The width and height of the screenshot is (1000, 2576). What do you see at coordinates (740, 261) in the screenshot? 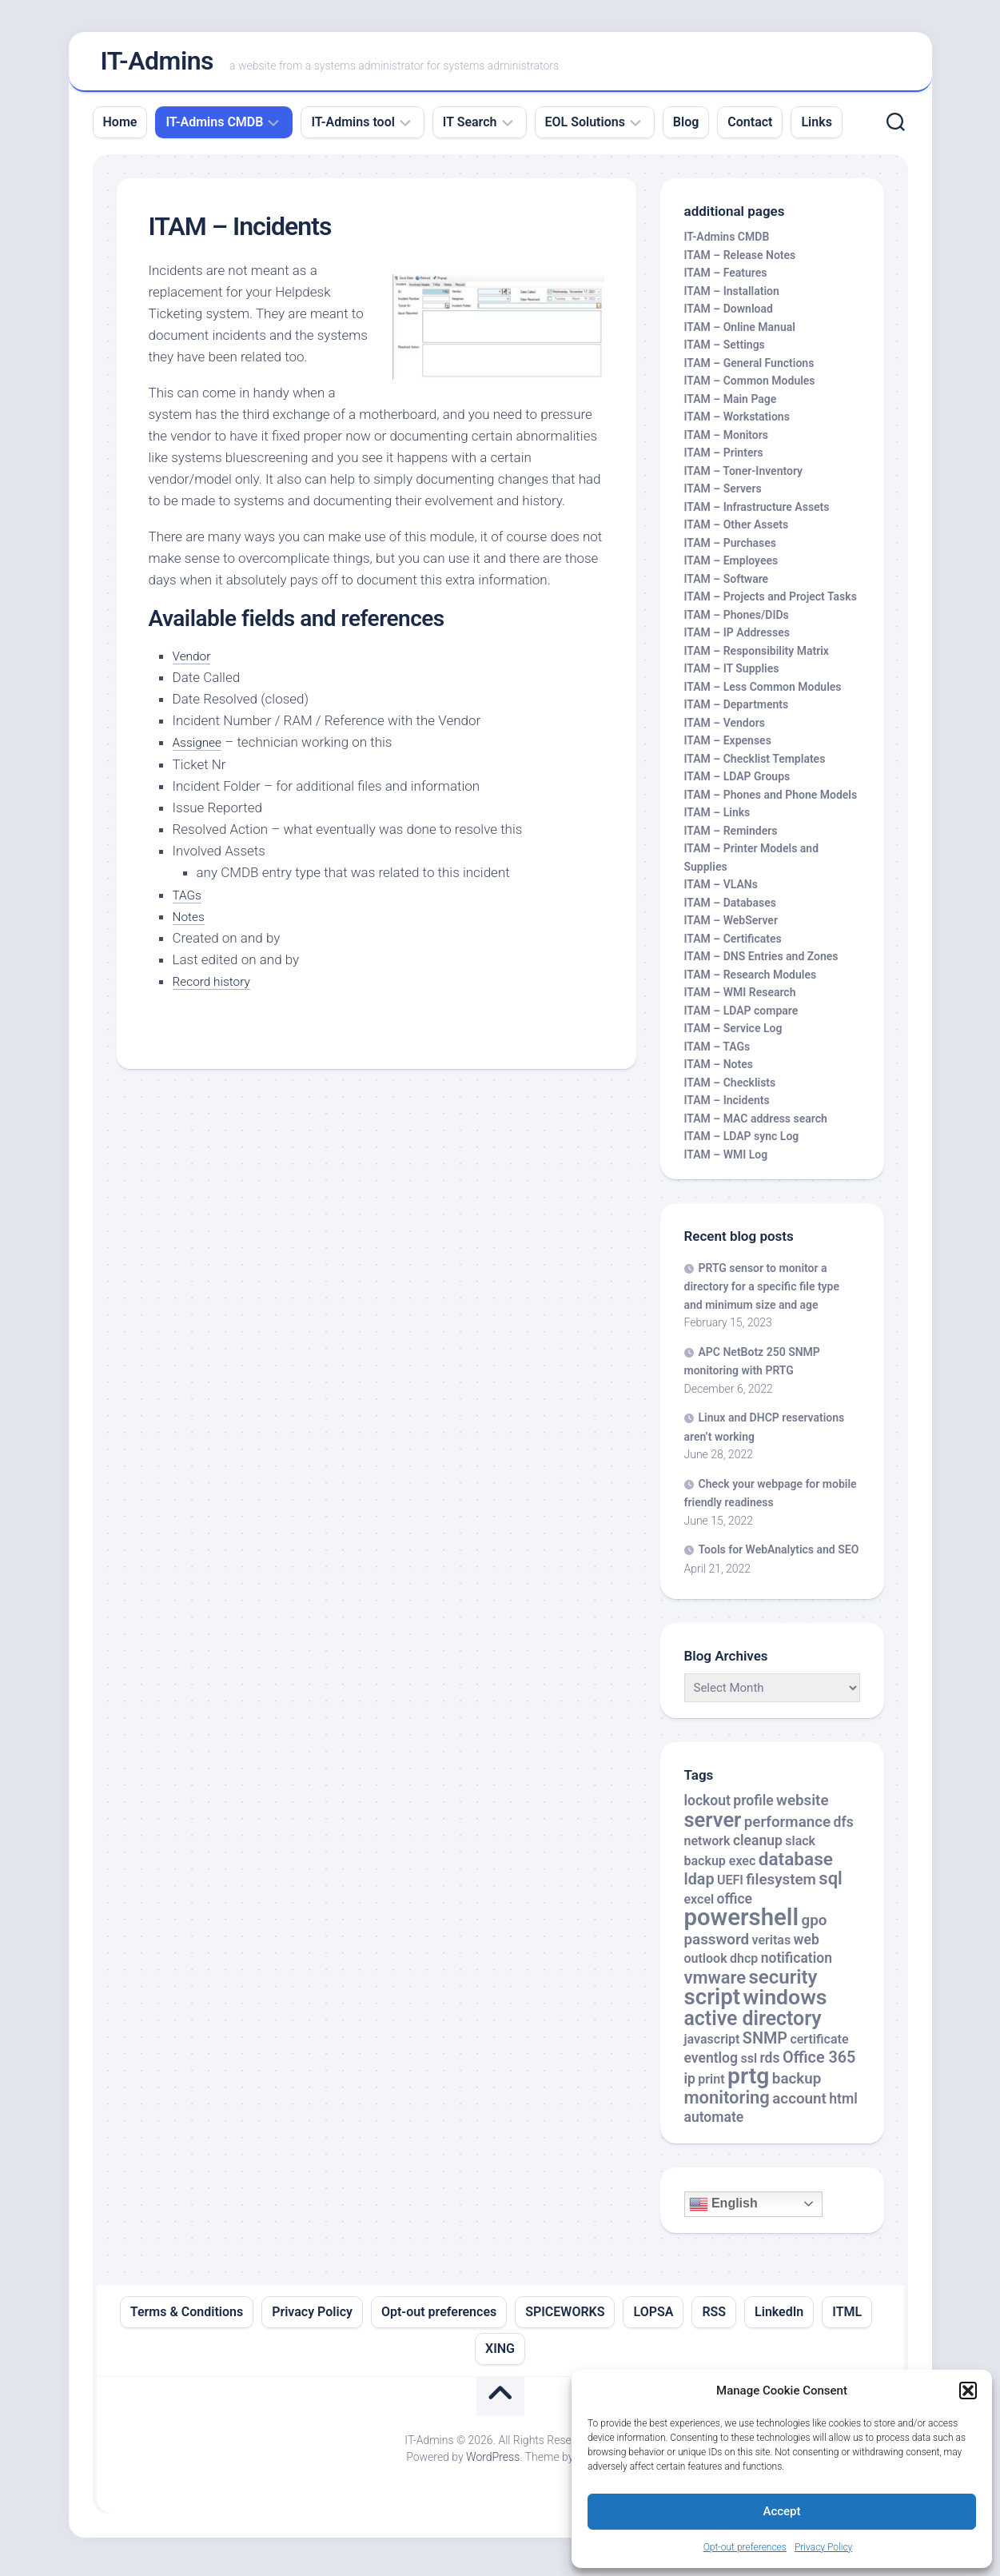
I see `ITAM – Release Notes` at bounding box center [740, 261].